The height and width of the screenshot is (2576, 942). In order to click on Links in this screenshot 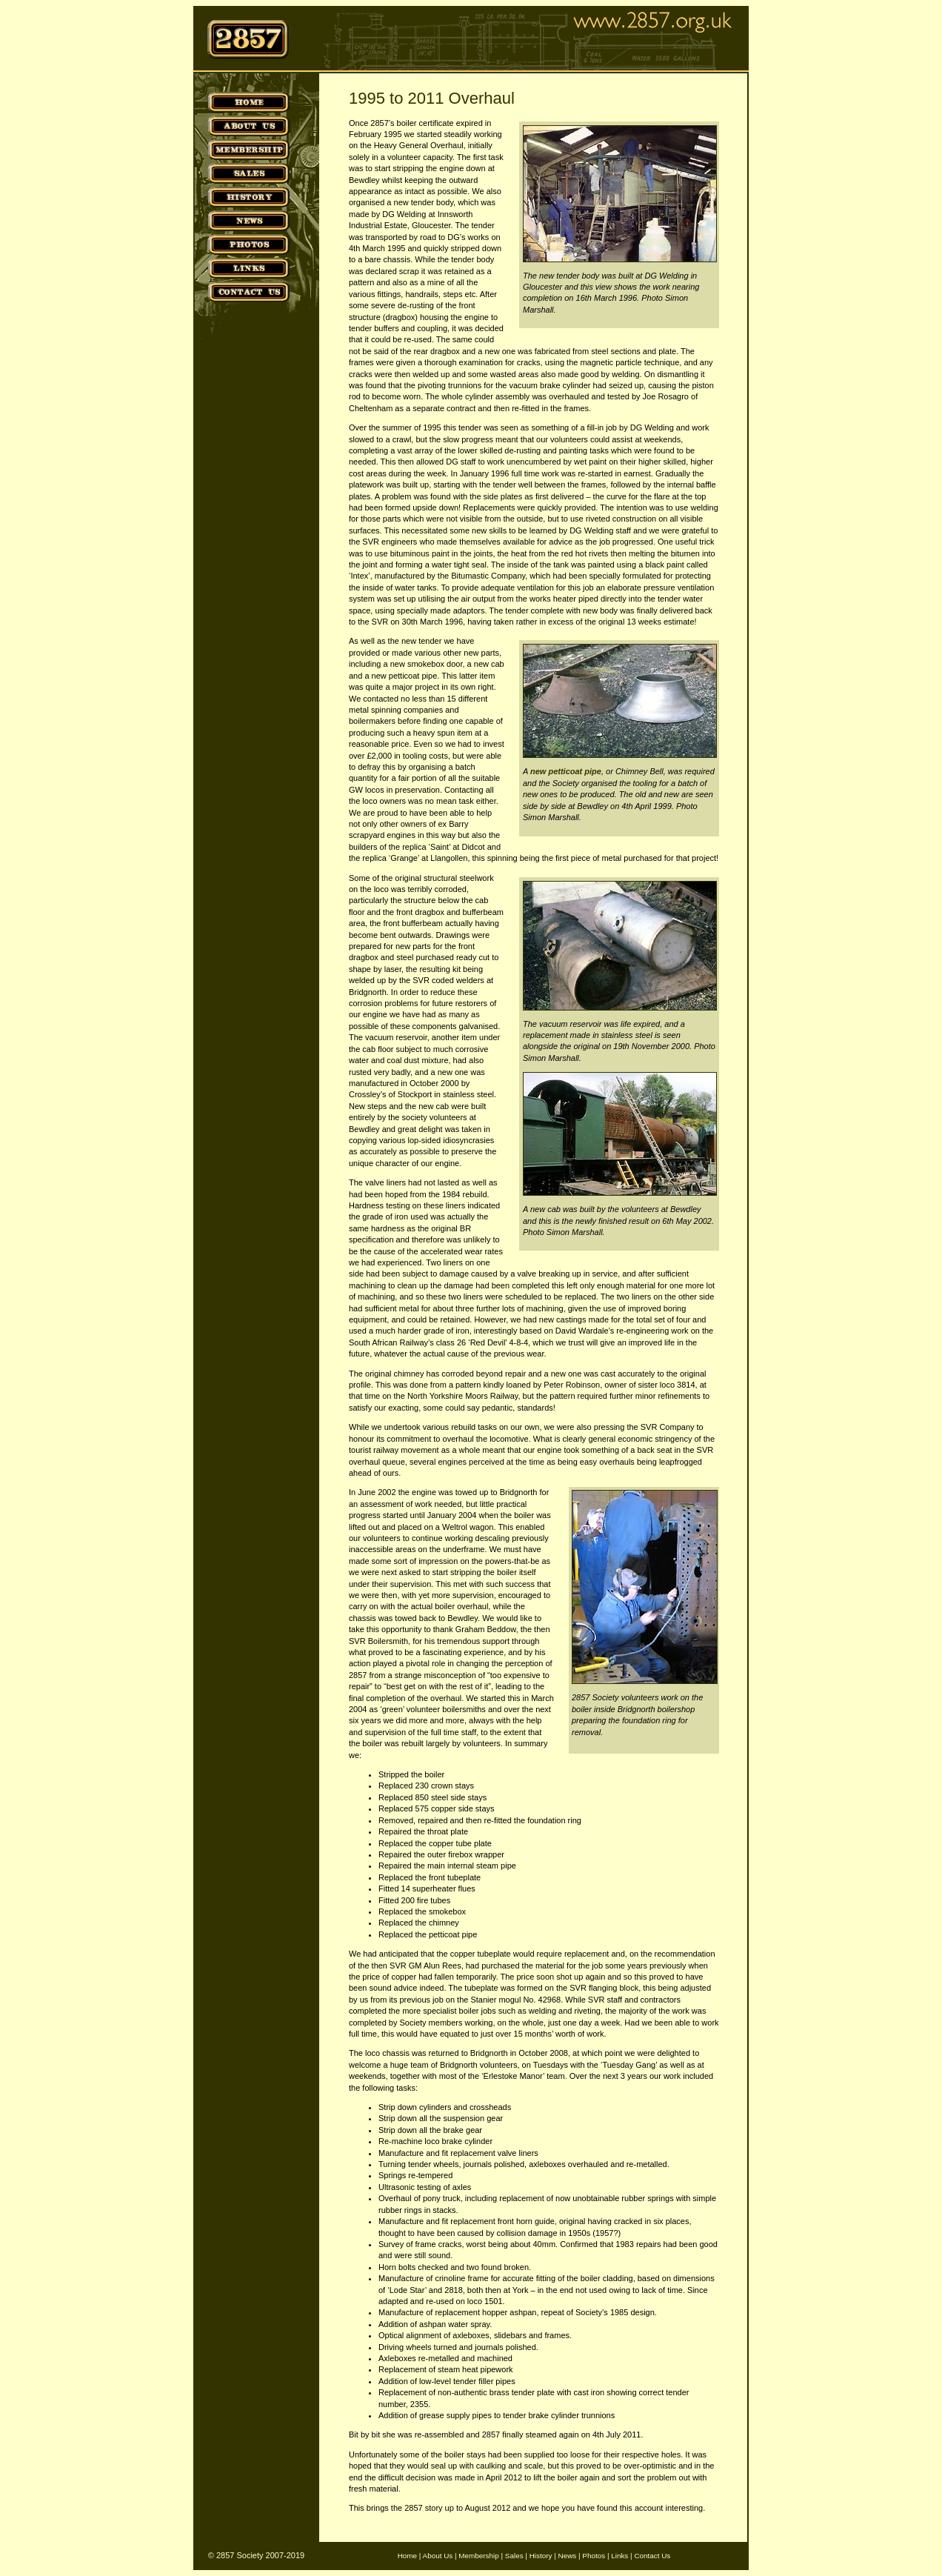, I will do `click(619, 2556)`.